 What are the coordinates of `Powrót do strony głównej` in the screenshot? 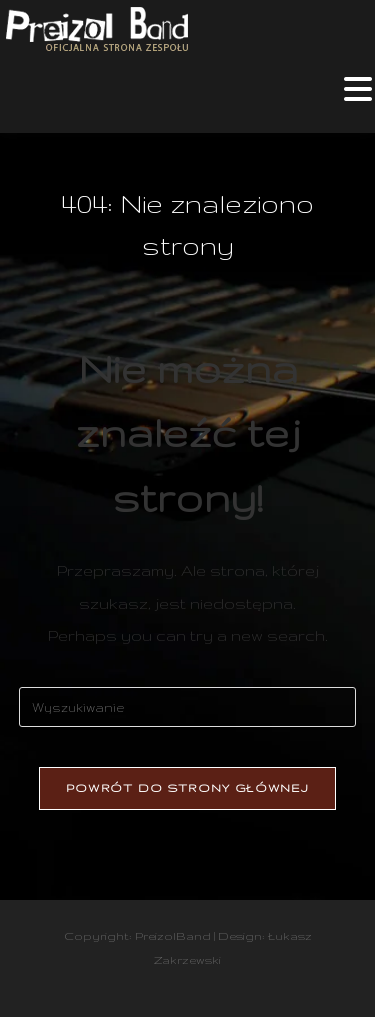 It's located at (187, 788).